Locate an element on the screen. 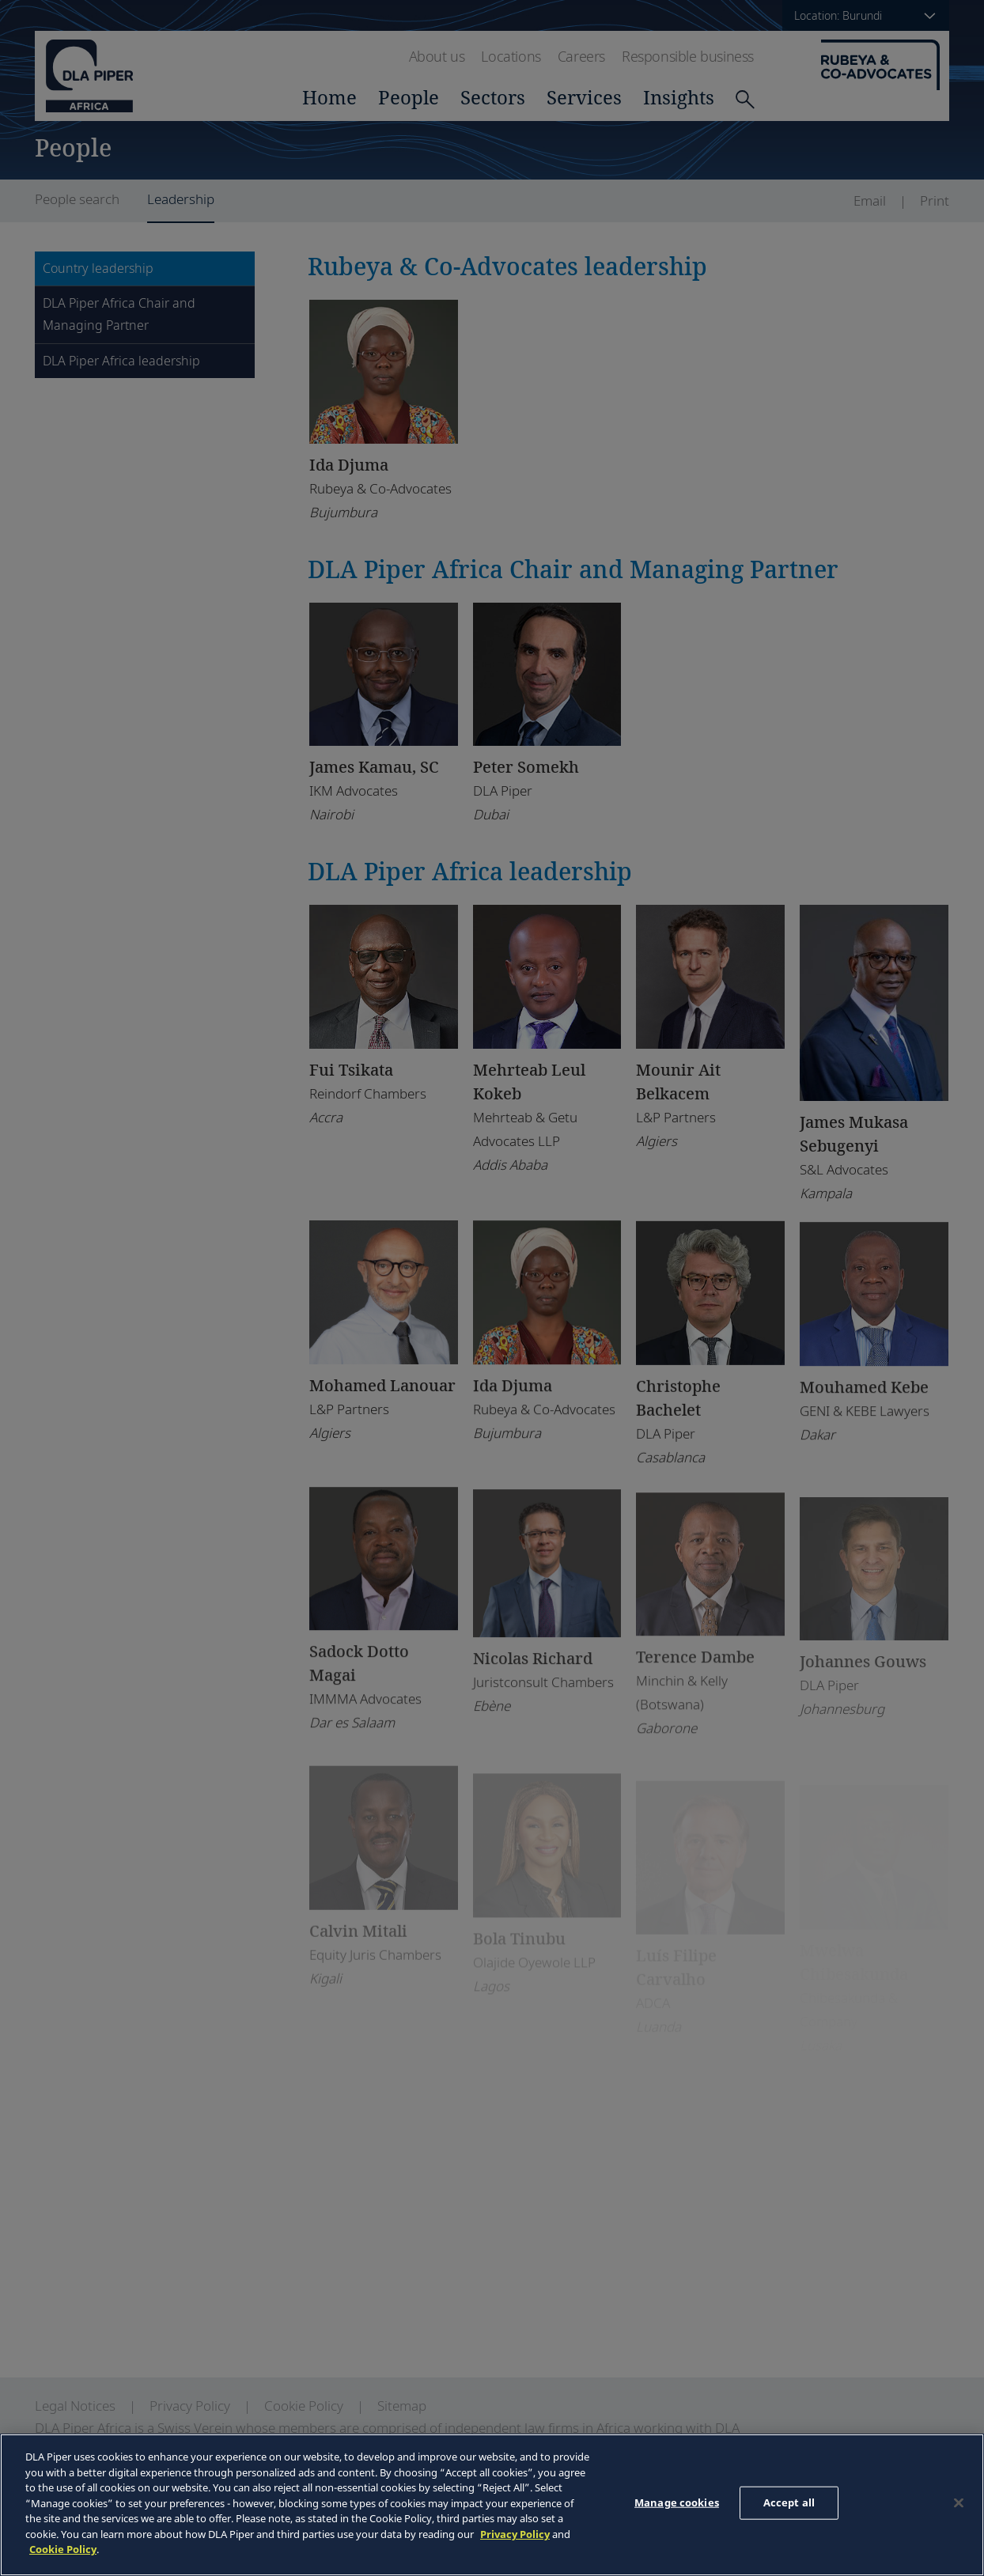  [Close] is located at coordinates (958, 2503).